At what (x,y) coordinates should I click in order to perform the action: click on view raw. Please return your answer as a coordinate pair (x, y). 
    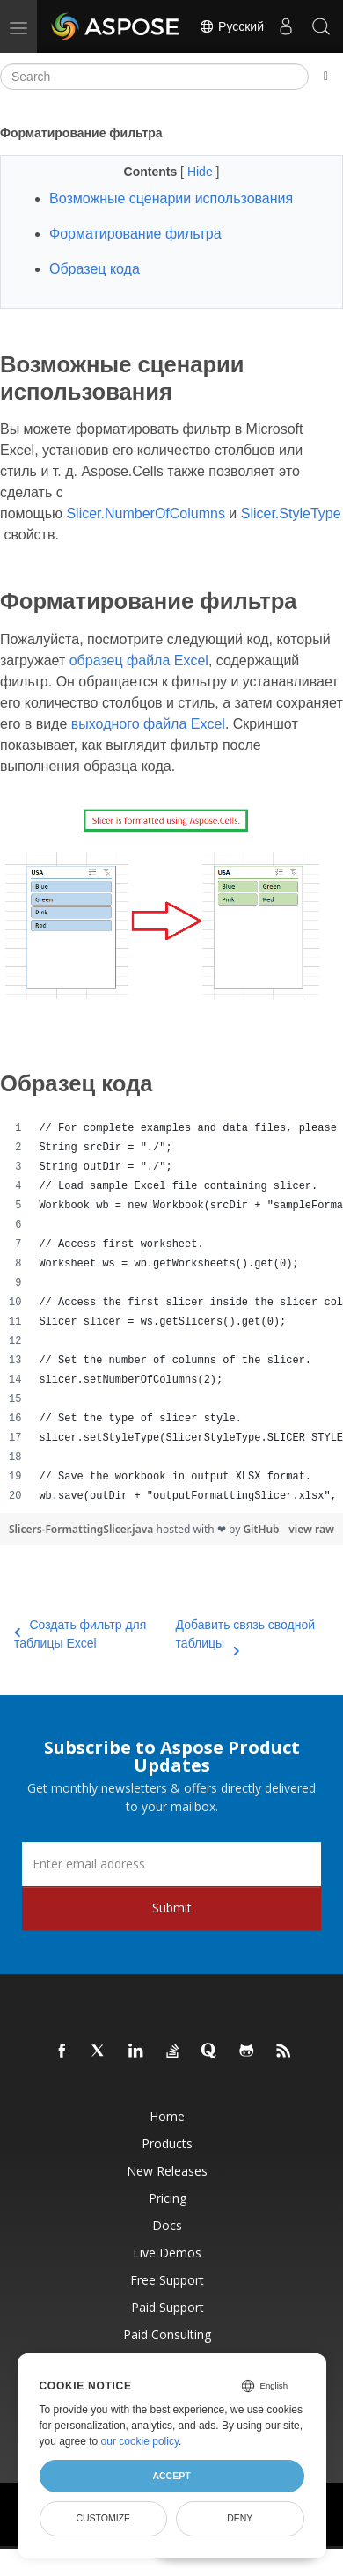
    Looking at the image, I should click on (311, 1529).